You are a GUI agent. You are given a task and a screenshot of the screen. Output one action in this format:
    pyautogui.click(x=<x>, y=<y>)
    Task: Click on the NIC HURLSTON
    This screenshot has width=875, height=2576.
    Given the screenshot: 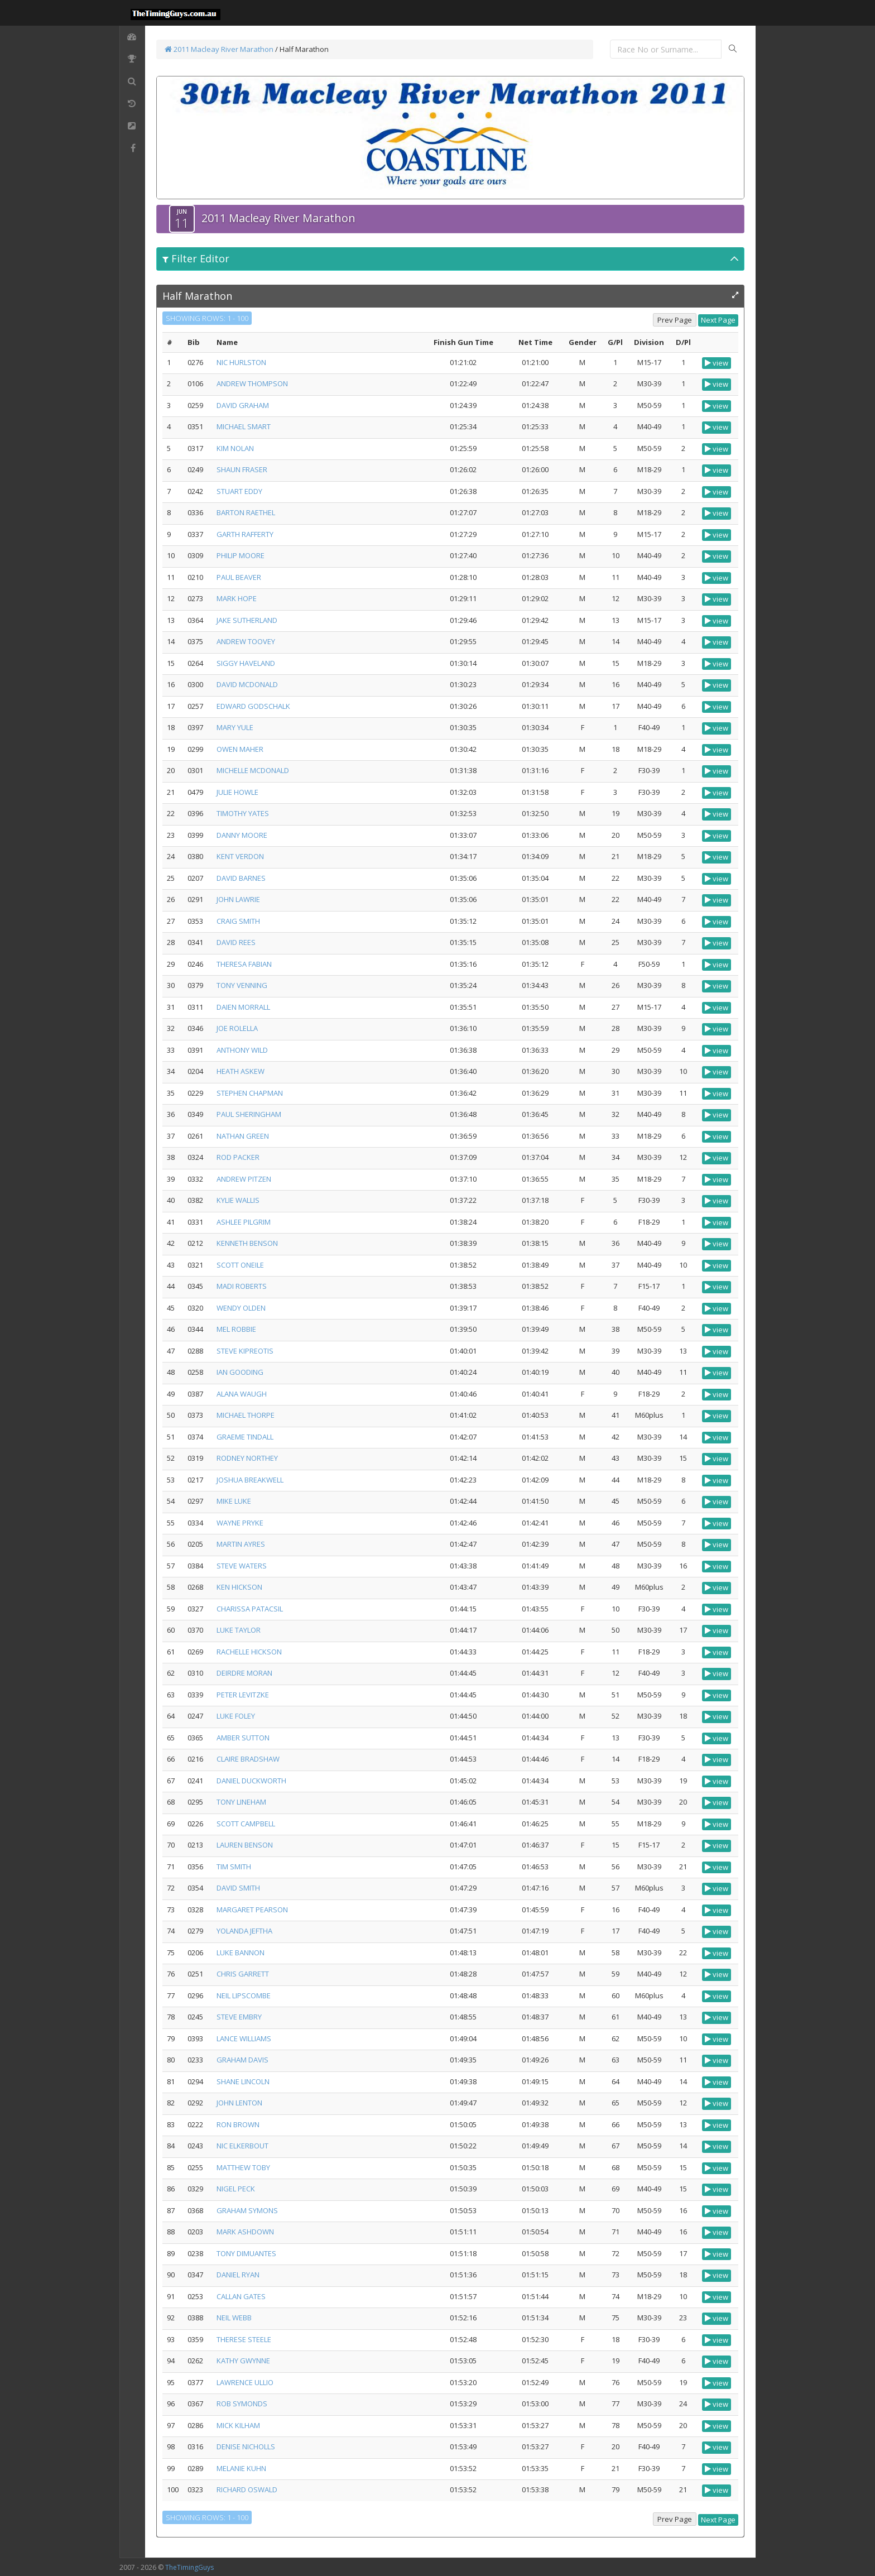 What is the action you would take?
    pyautogui.click(x=241, y=362)
    